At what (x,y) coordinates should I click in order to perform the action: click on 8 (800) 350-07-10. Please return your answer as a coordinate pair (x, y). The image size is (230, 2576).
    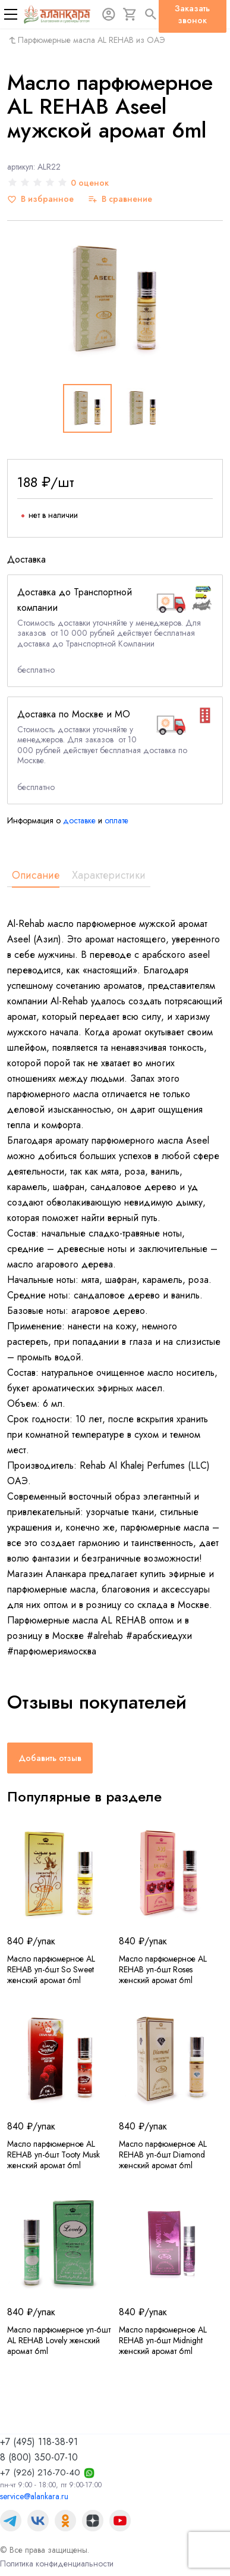
    Looking at the image, I should click on (39, 2457).